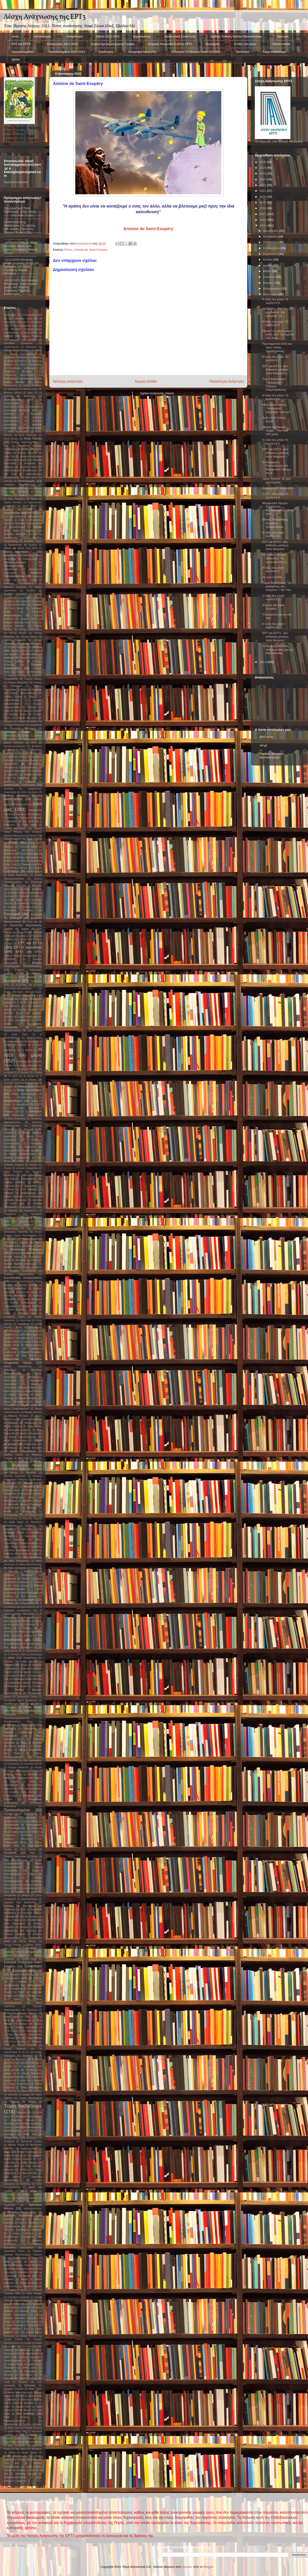 The height and width of the screenshot is (2576, 308). I want to click on Τζορτζ Όργουελ, so click(27, 2045).